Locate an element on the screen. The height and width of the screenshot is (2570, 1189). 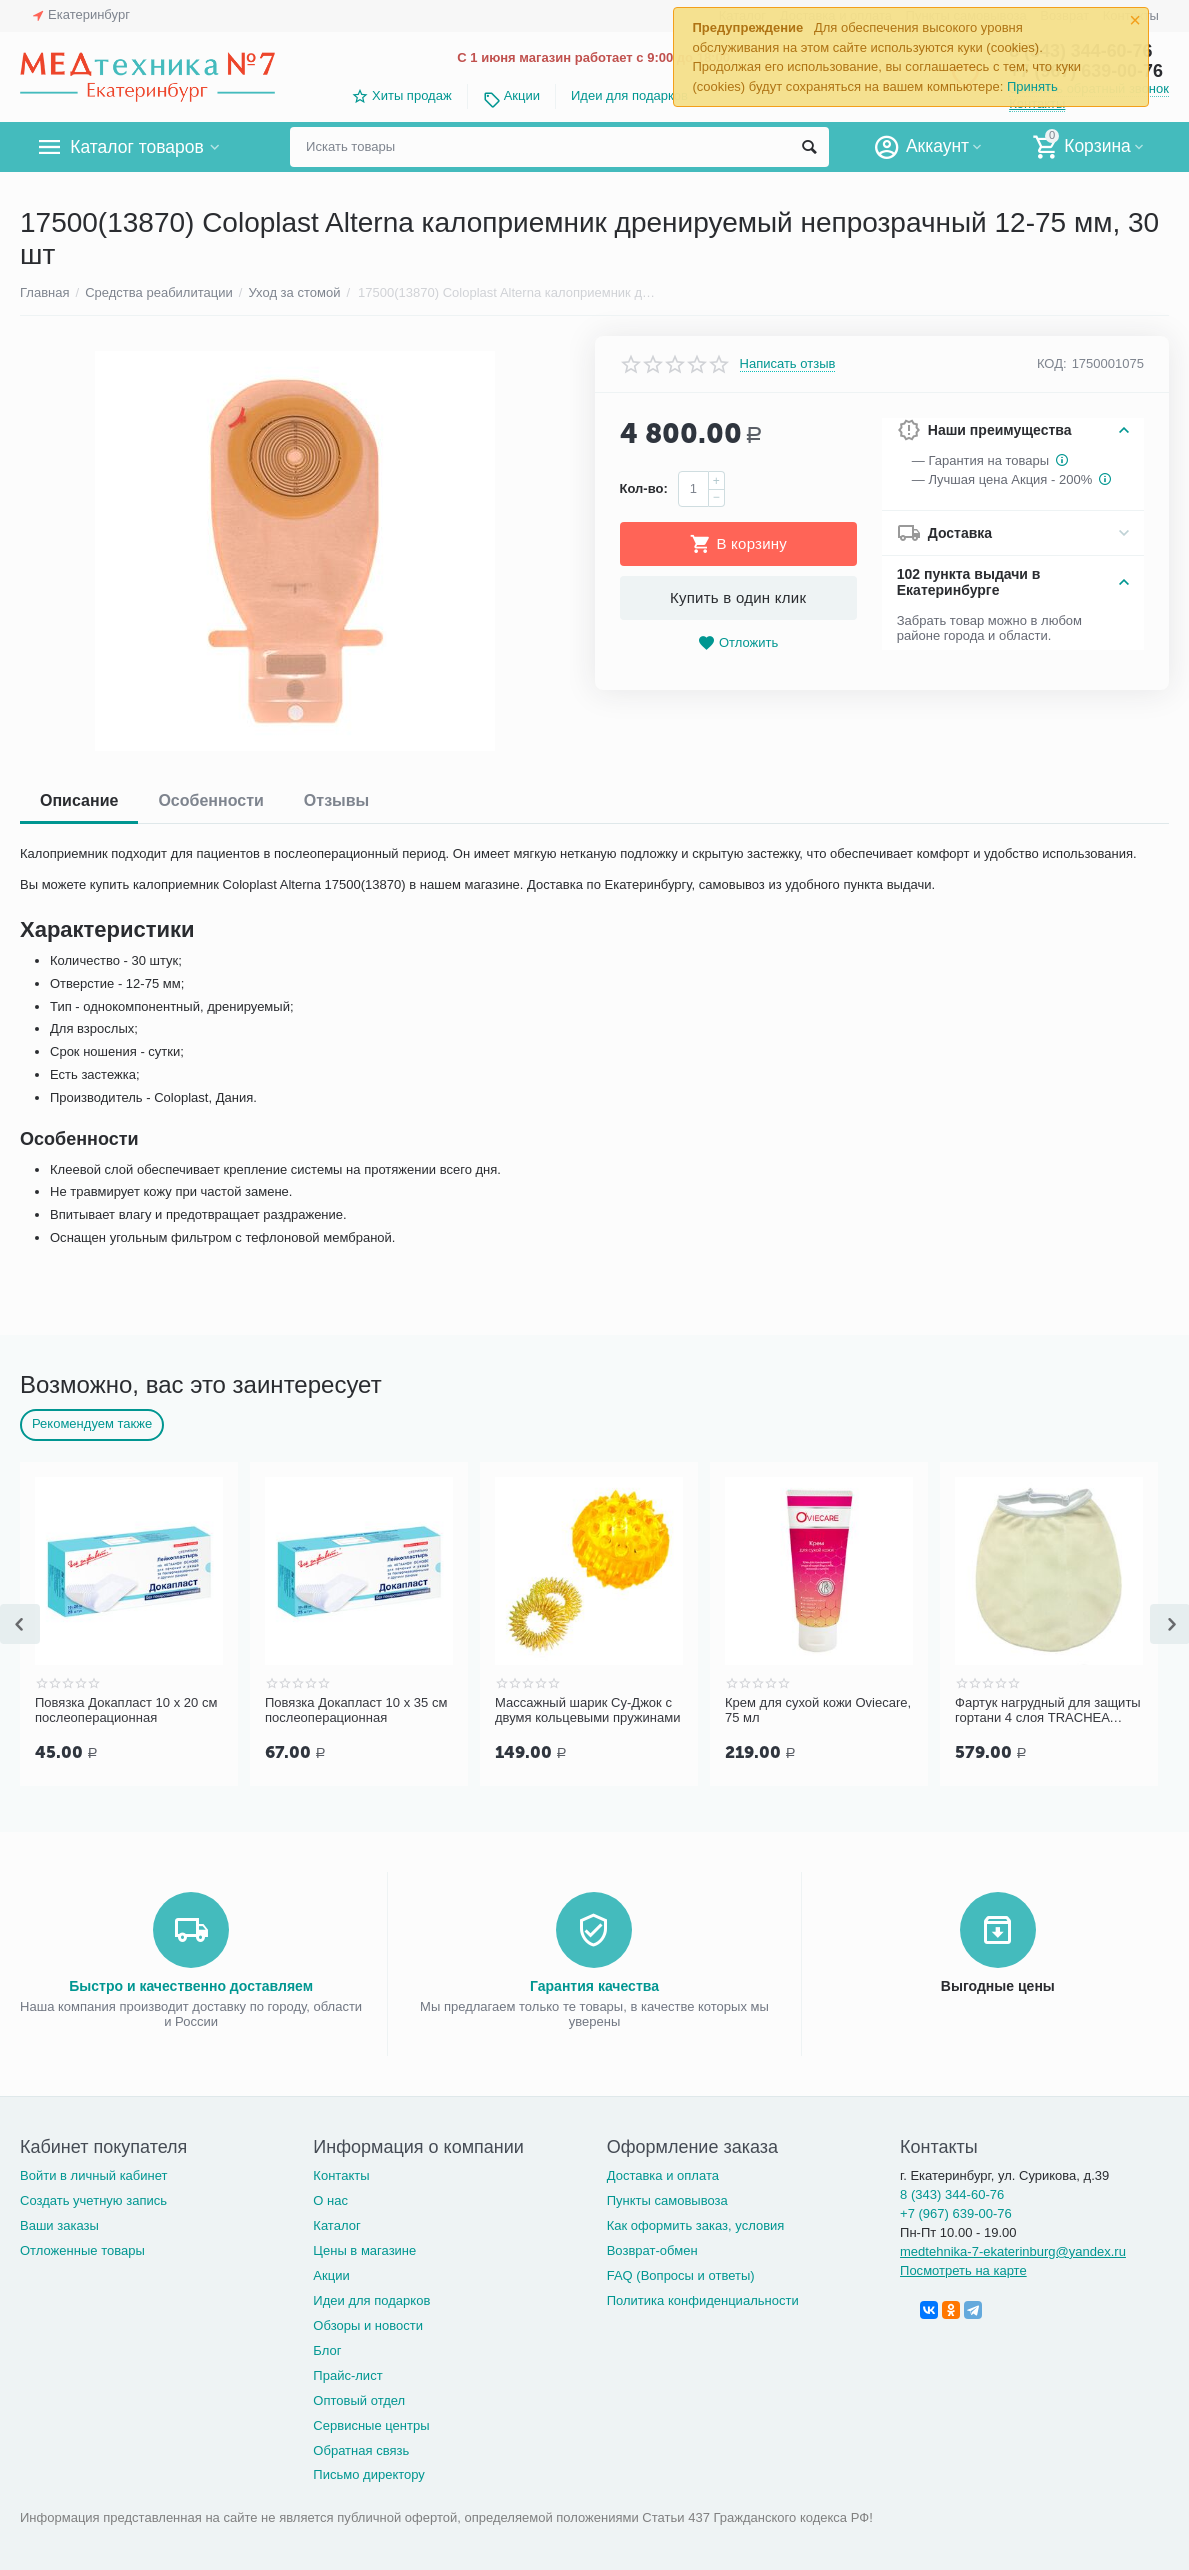
Особенности is located at coordinates (210, 800).